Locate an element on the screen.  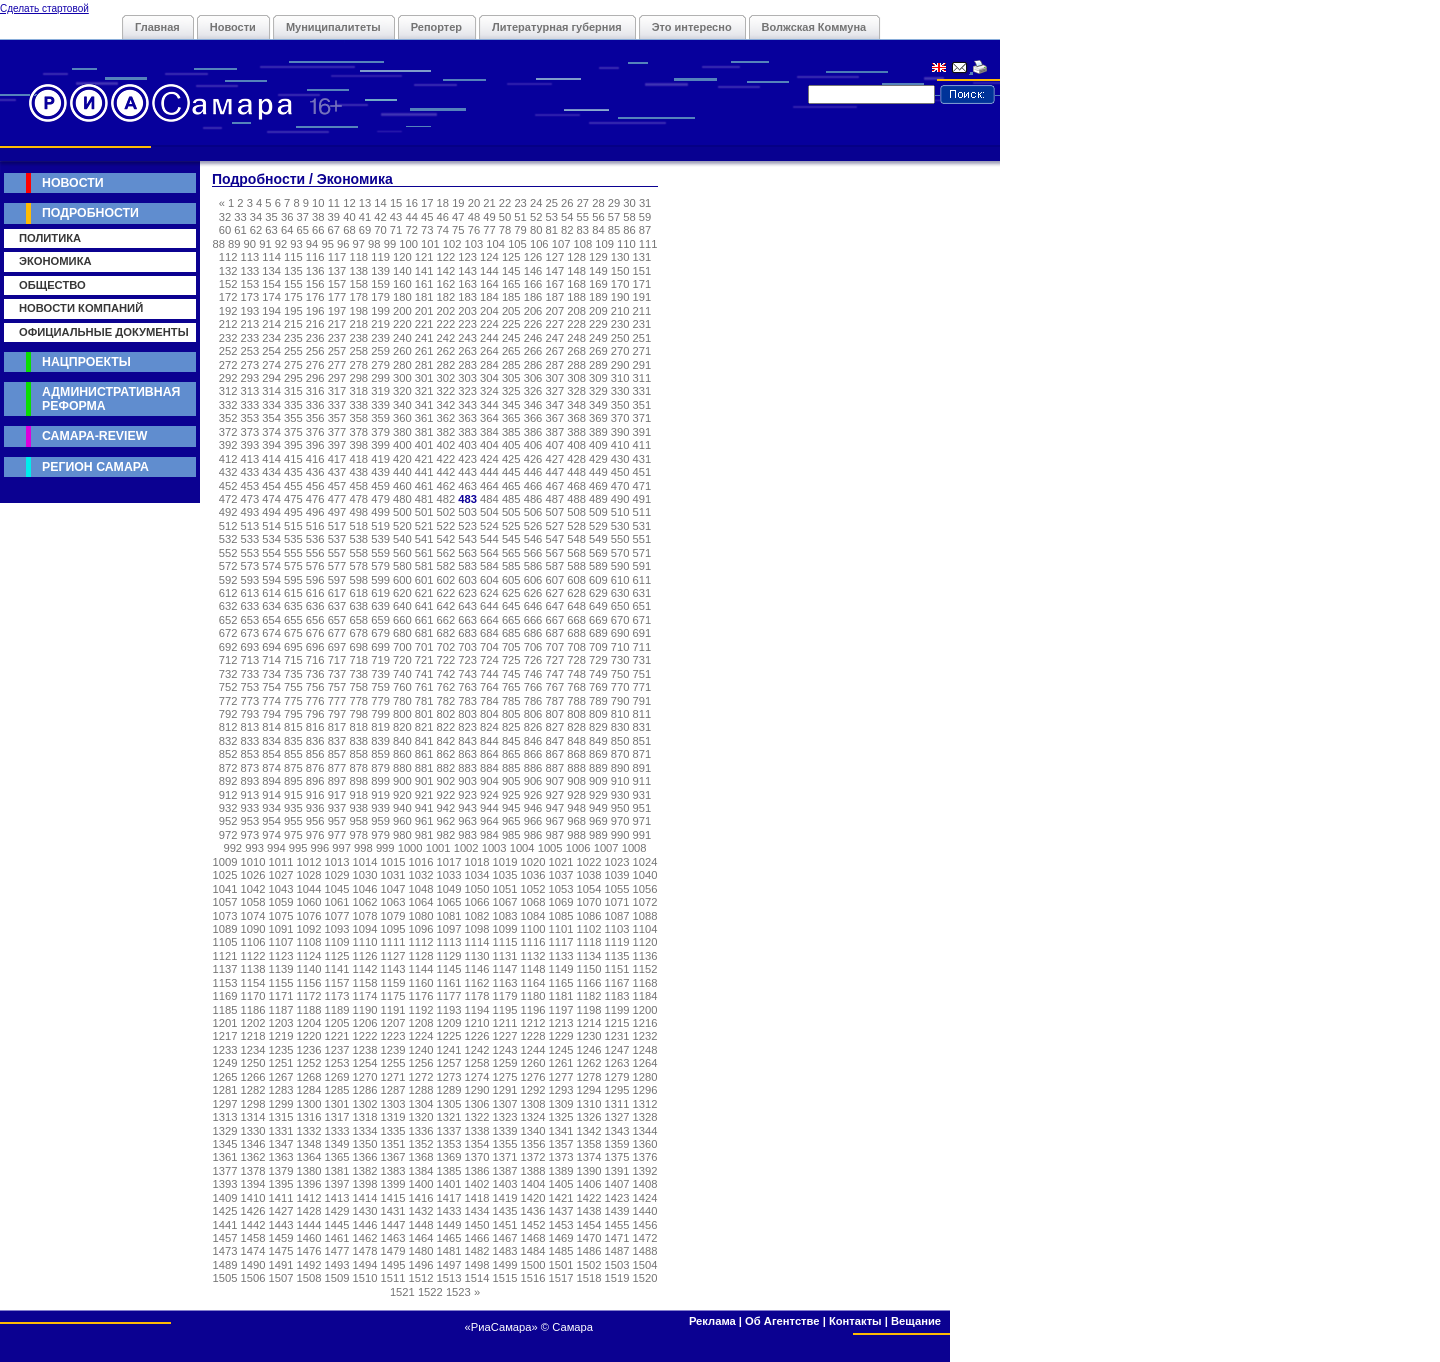
597 is located at coordinates (337, 580).